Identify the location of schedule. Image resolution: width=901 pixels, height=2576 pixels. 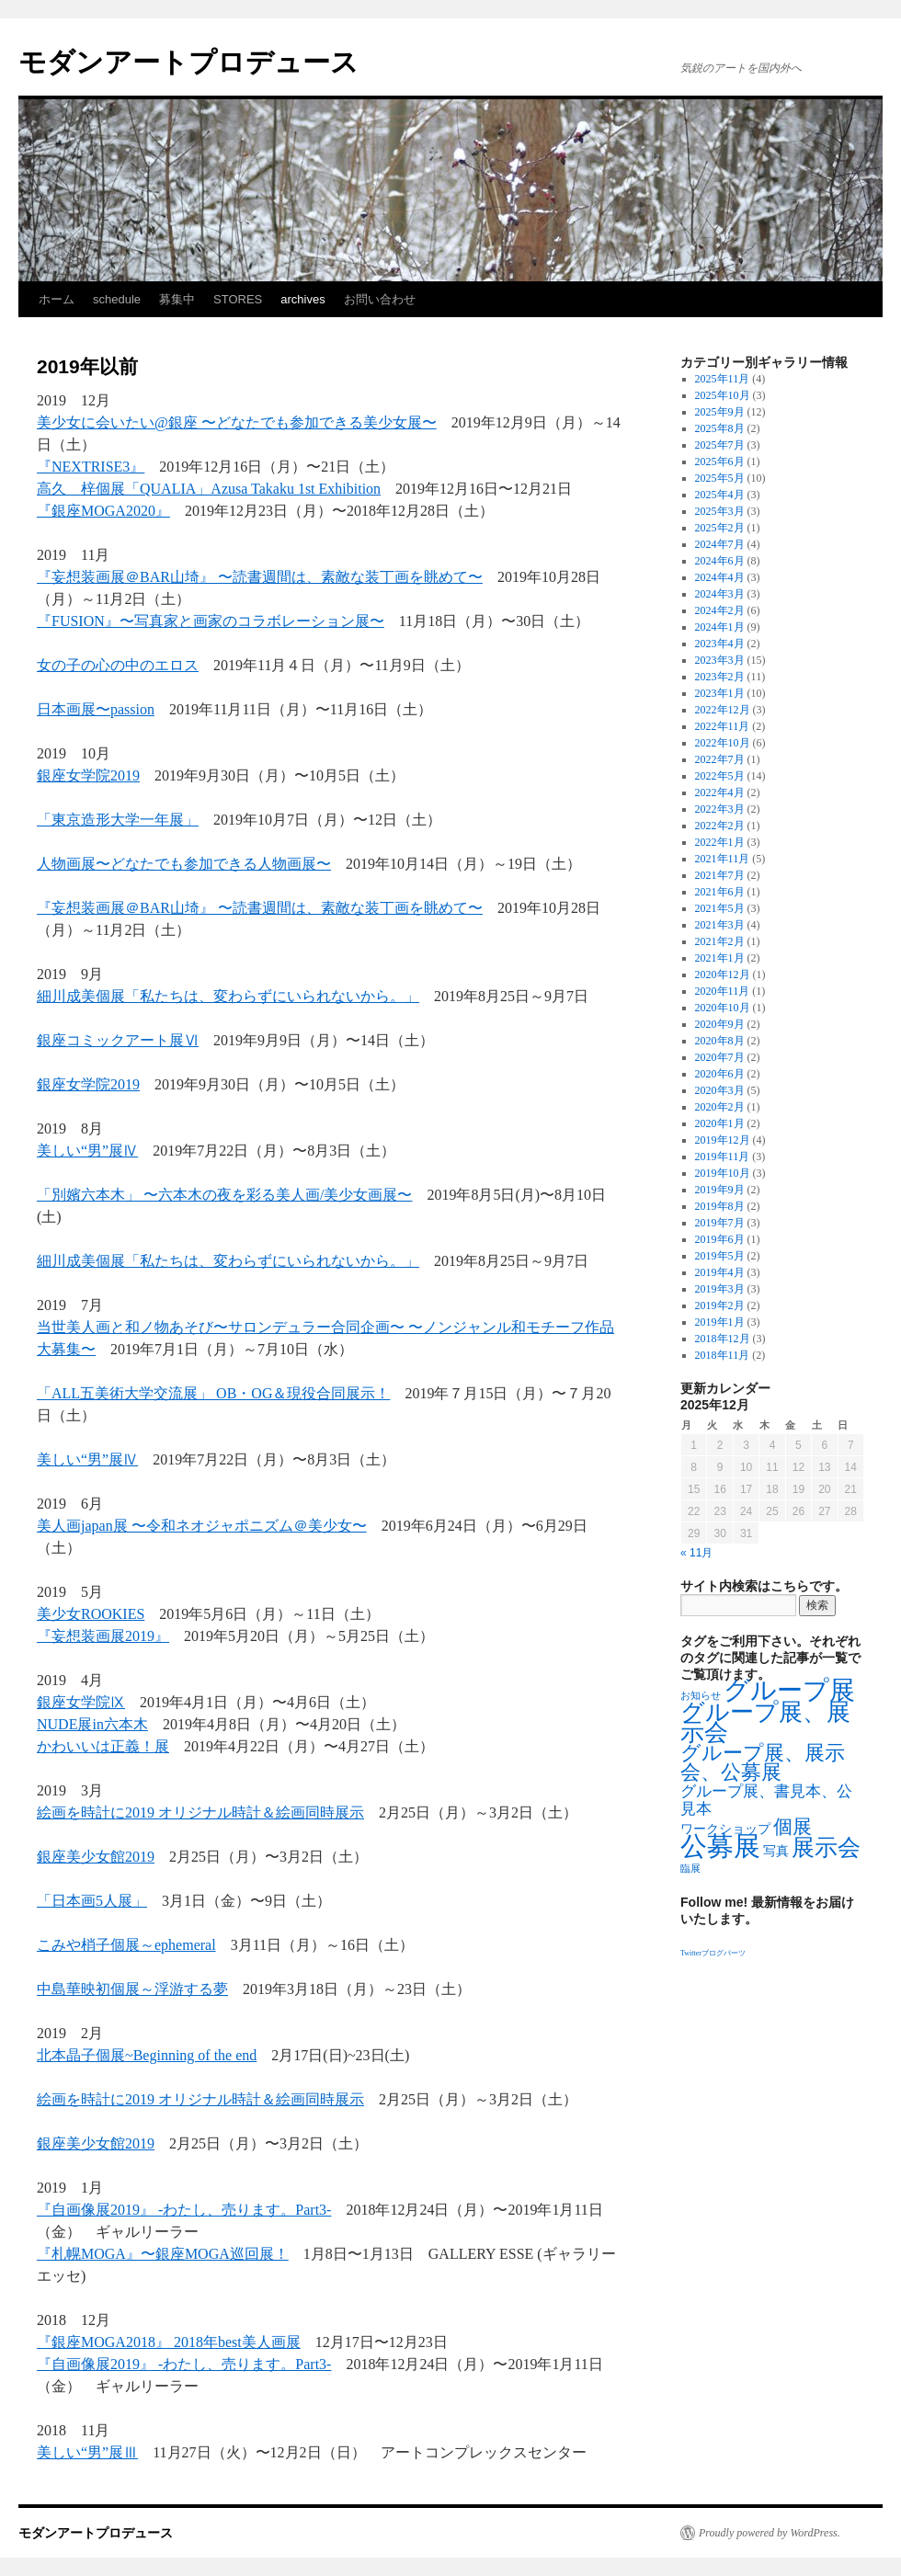
(117, 299).